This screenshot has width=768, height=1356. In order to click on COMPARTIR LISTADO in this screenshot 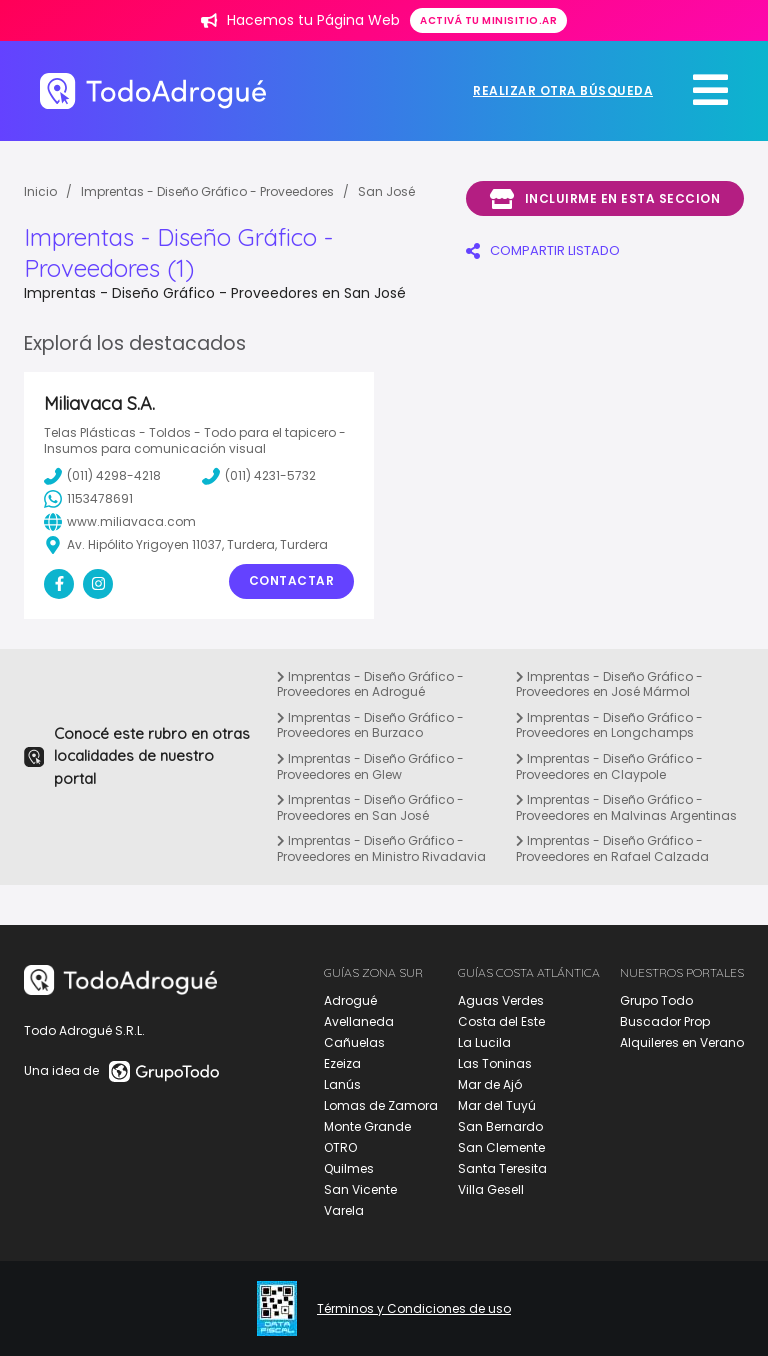, I will do `click(543, 250)`.